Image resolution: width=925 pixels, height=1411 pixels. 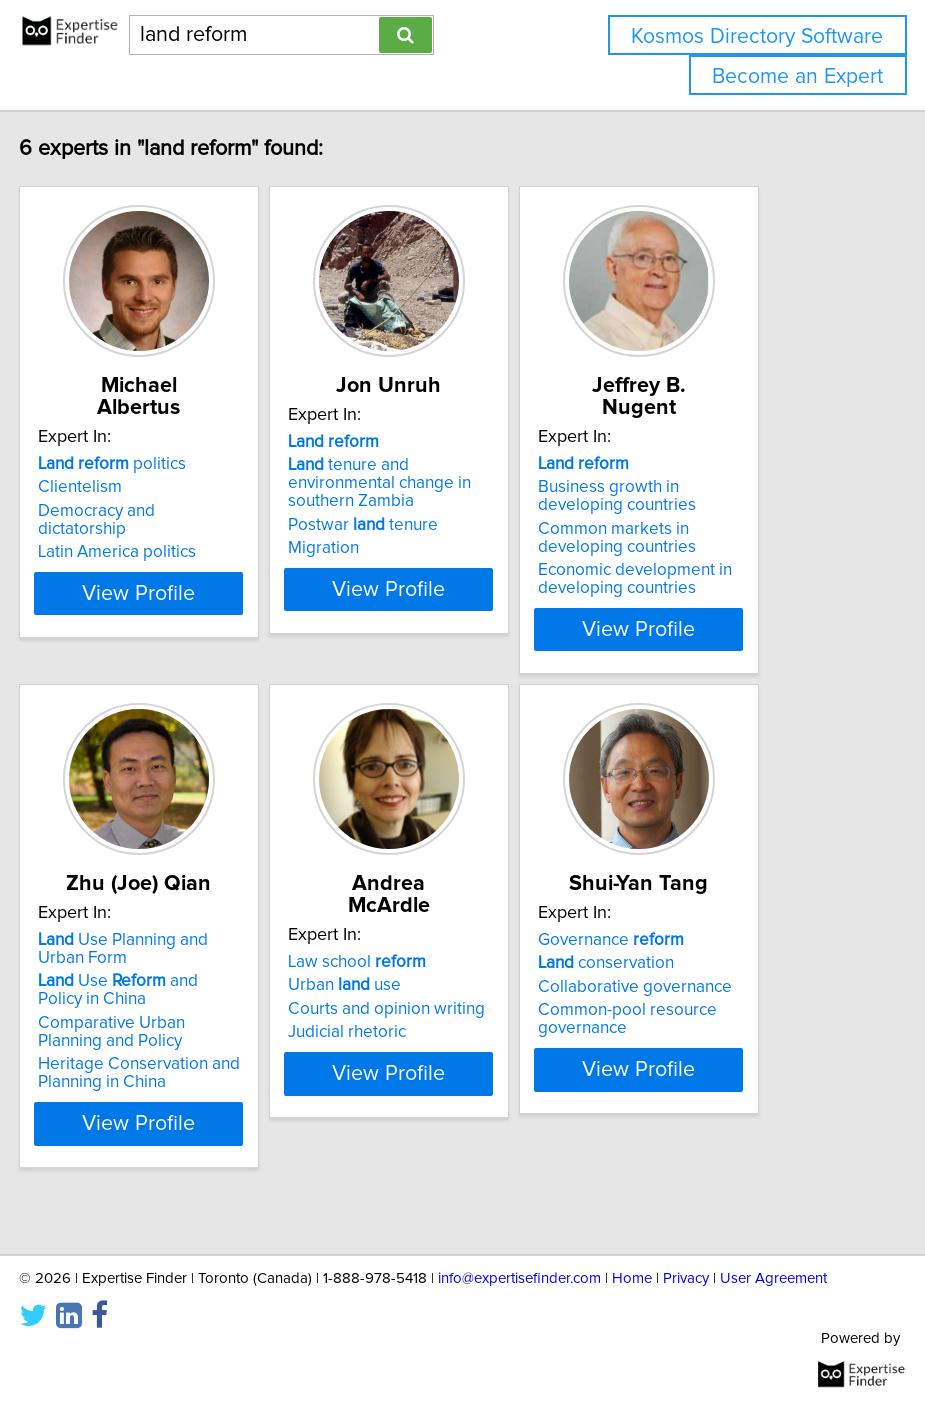 What do you see at coordinates (186, 552) in the screenshot?
I see `Latin America politics` at bounding box center [186, 552].